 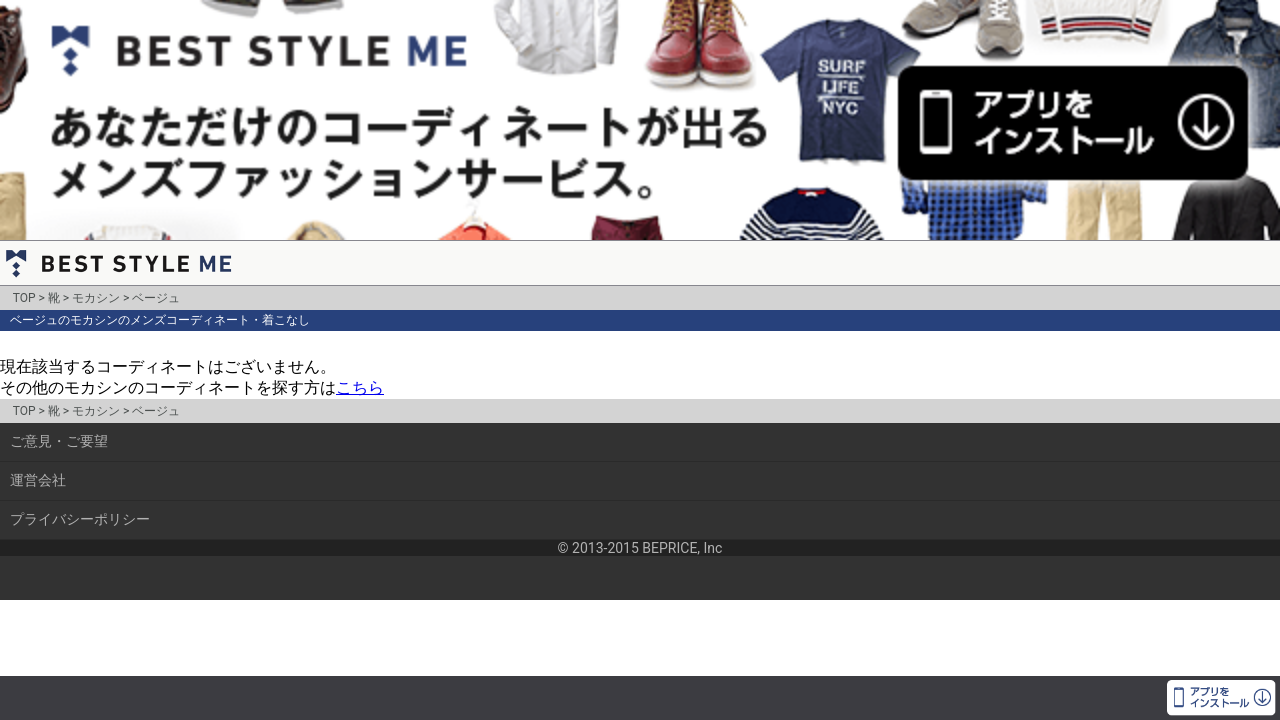 I want to click on プライバシーポリシー, so click(x=80, y=519).